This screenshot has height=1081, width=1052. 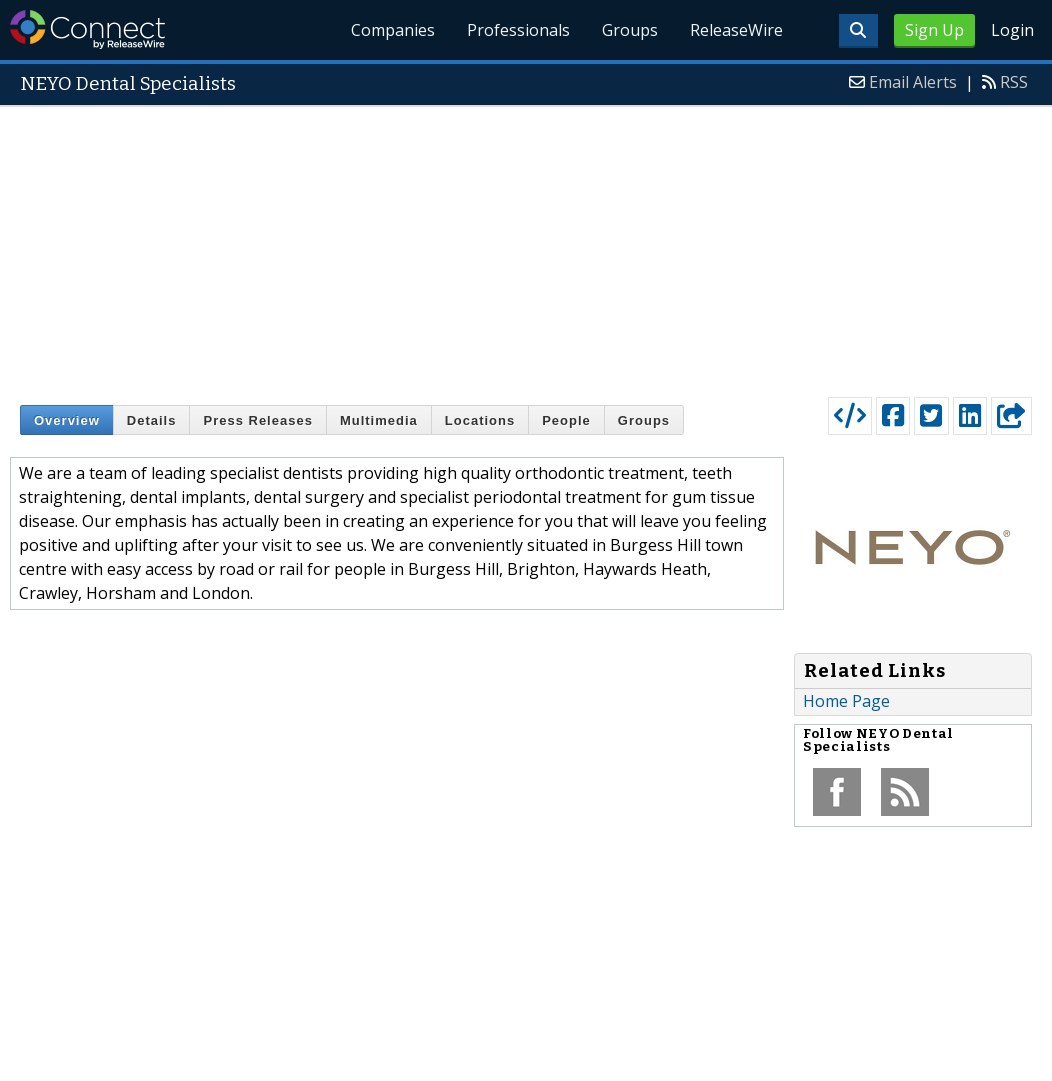 I want to click on Overview, so click(x=67, y=420).